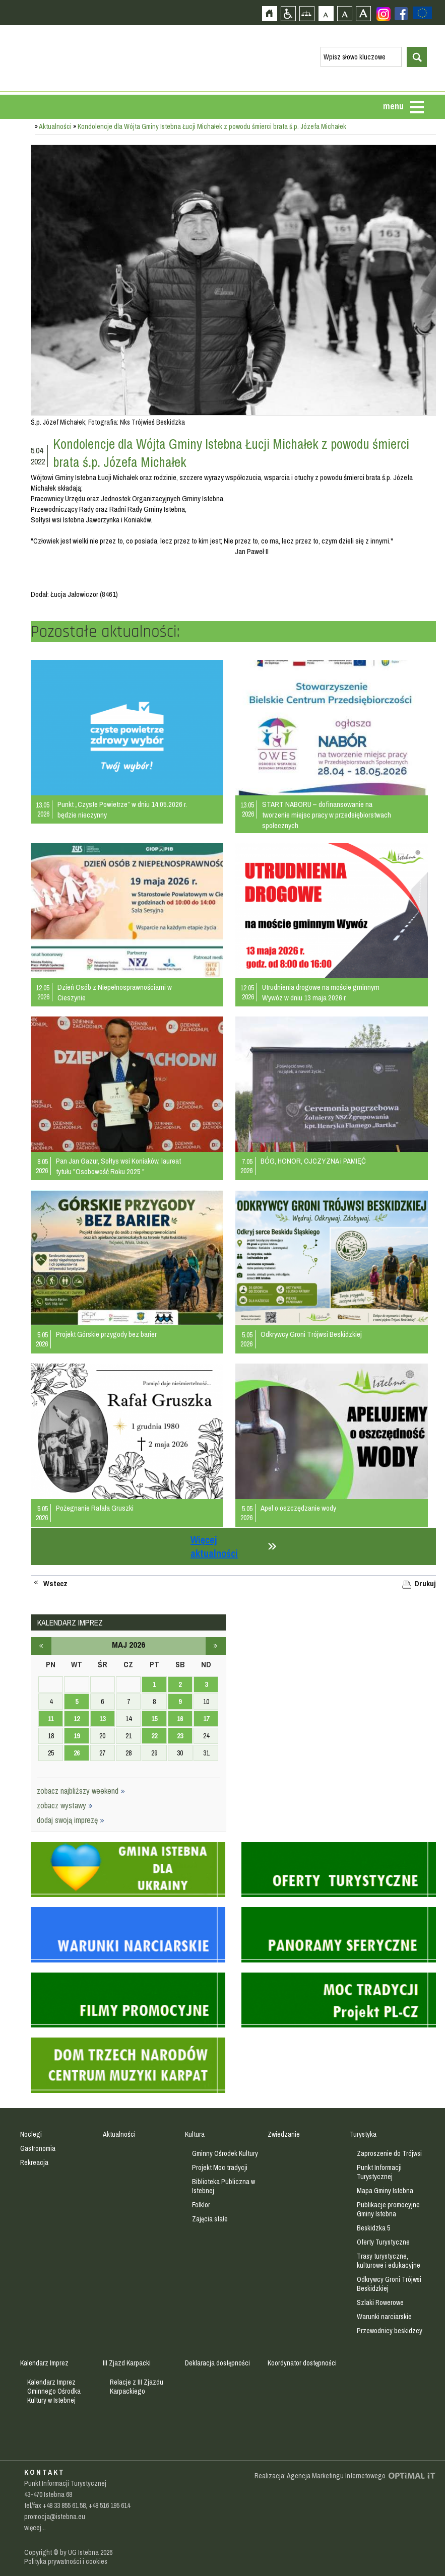 The width and height of the screenshot is (445, 2576). I want to click on Punkt Informacji Turystycznej, so click(379, 2172).